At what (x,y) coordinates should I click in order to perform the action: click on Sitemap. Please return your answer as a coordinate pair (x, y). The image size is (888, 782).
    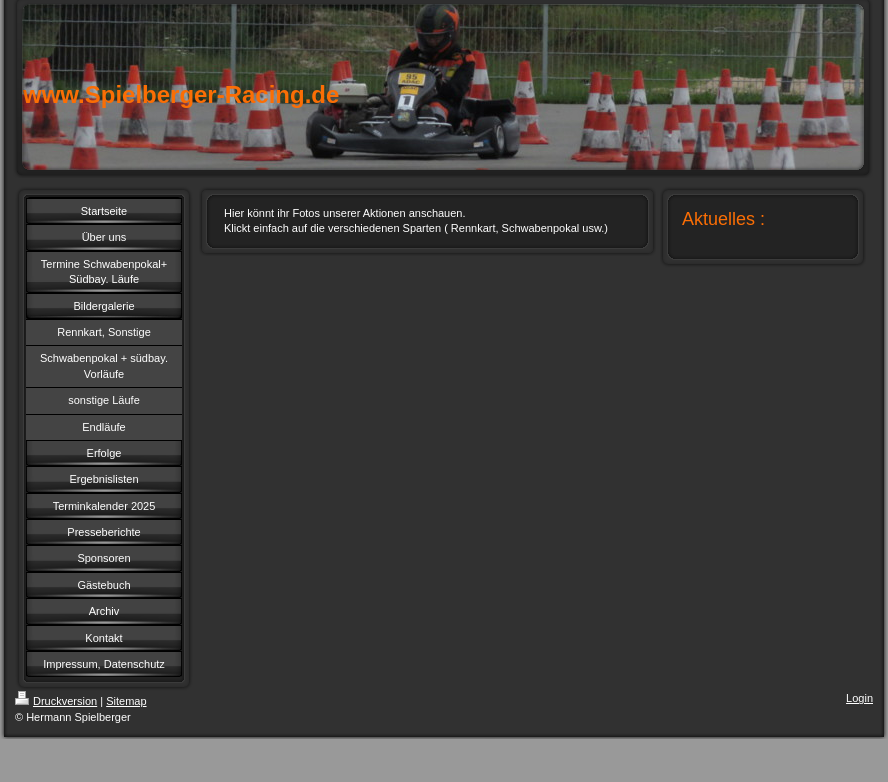
    Looking at the image, I should click on (126, 701).